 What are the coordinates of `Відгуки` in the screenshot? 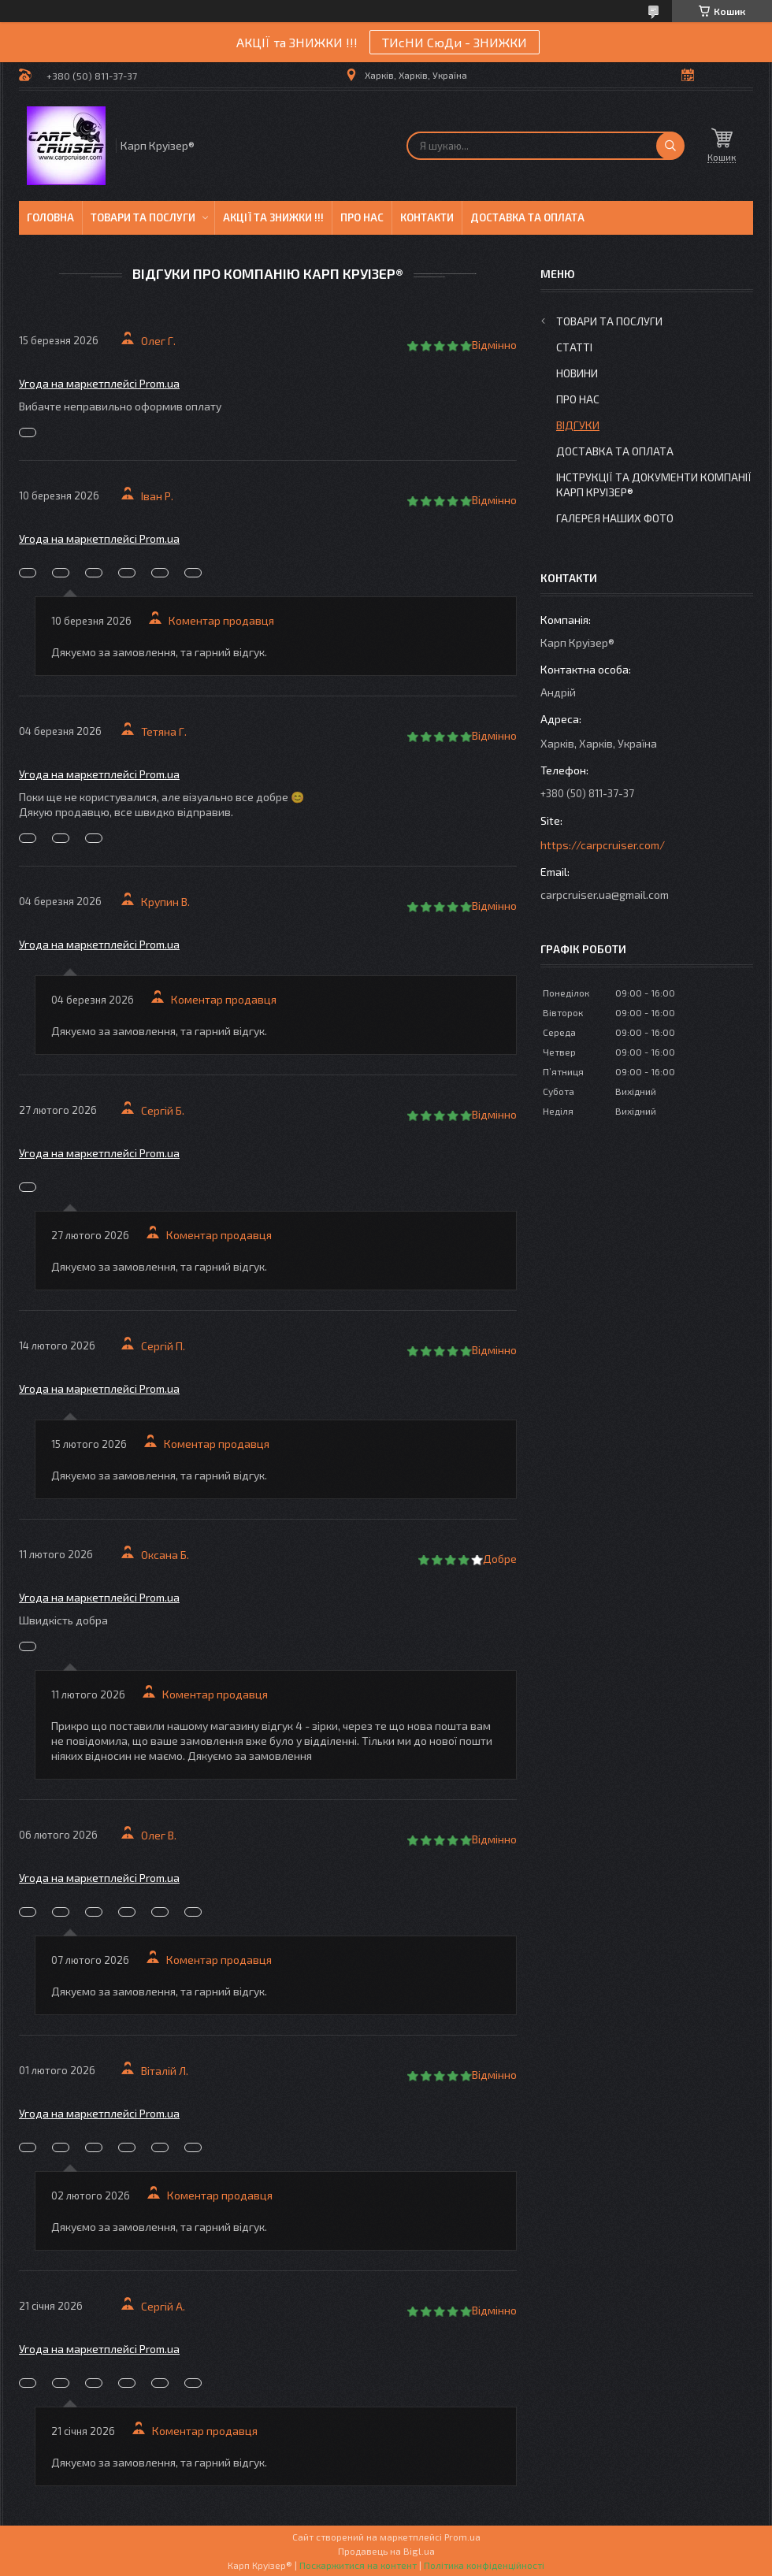 It's located at (577, 425).